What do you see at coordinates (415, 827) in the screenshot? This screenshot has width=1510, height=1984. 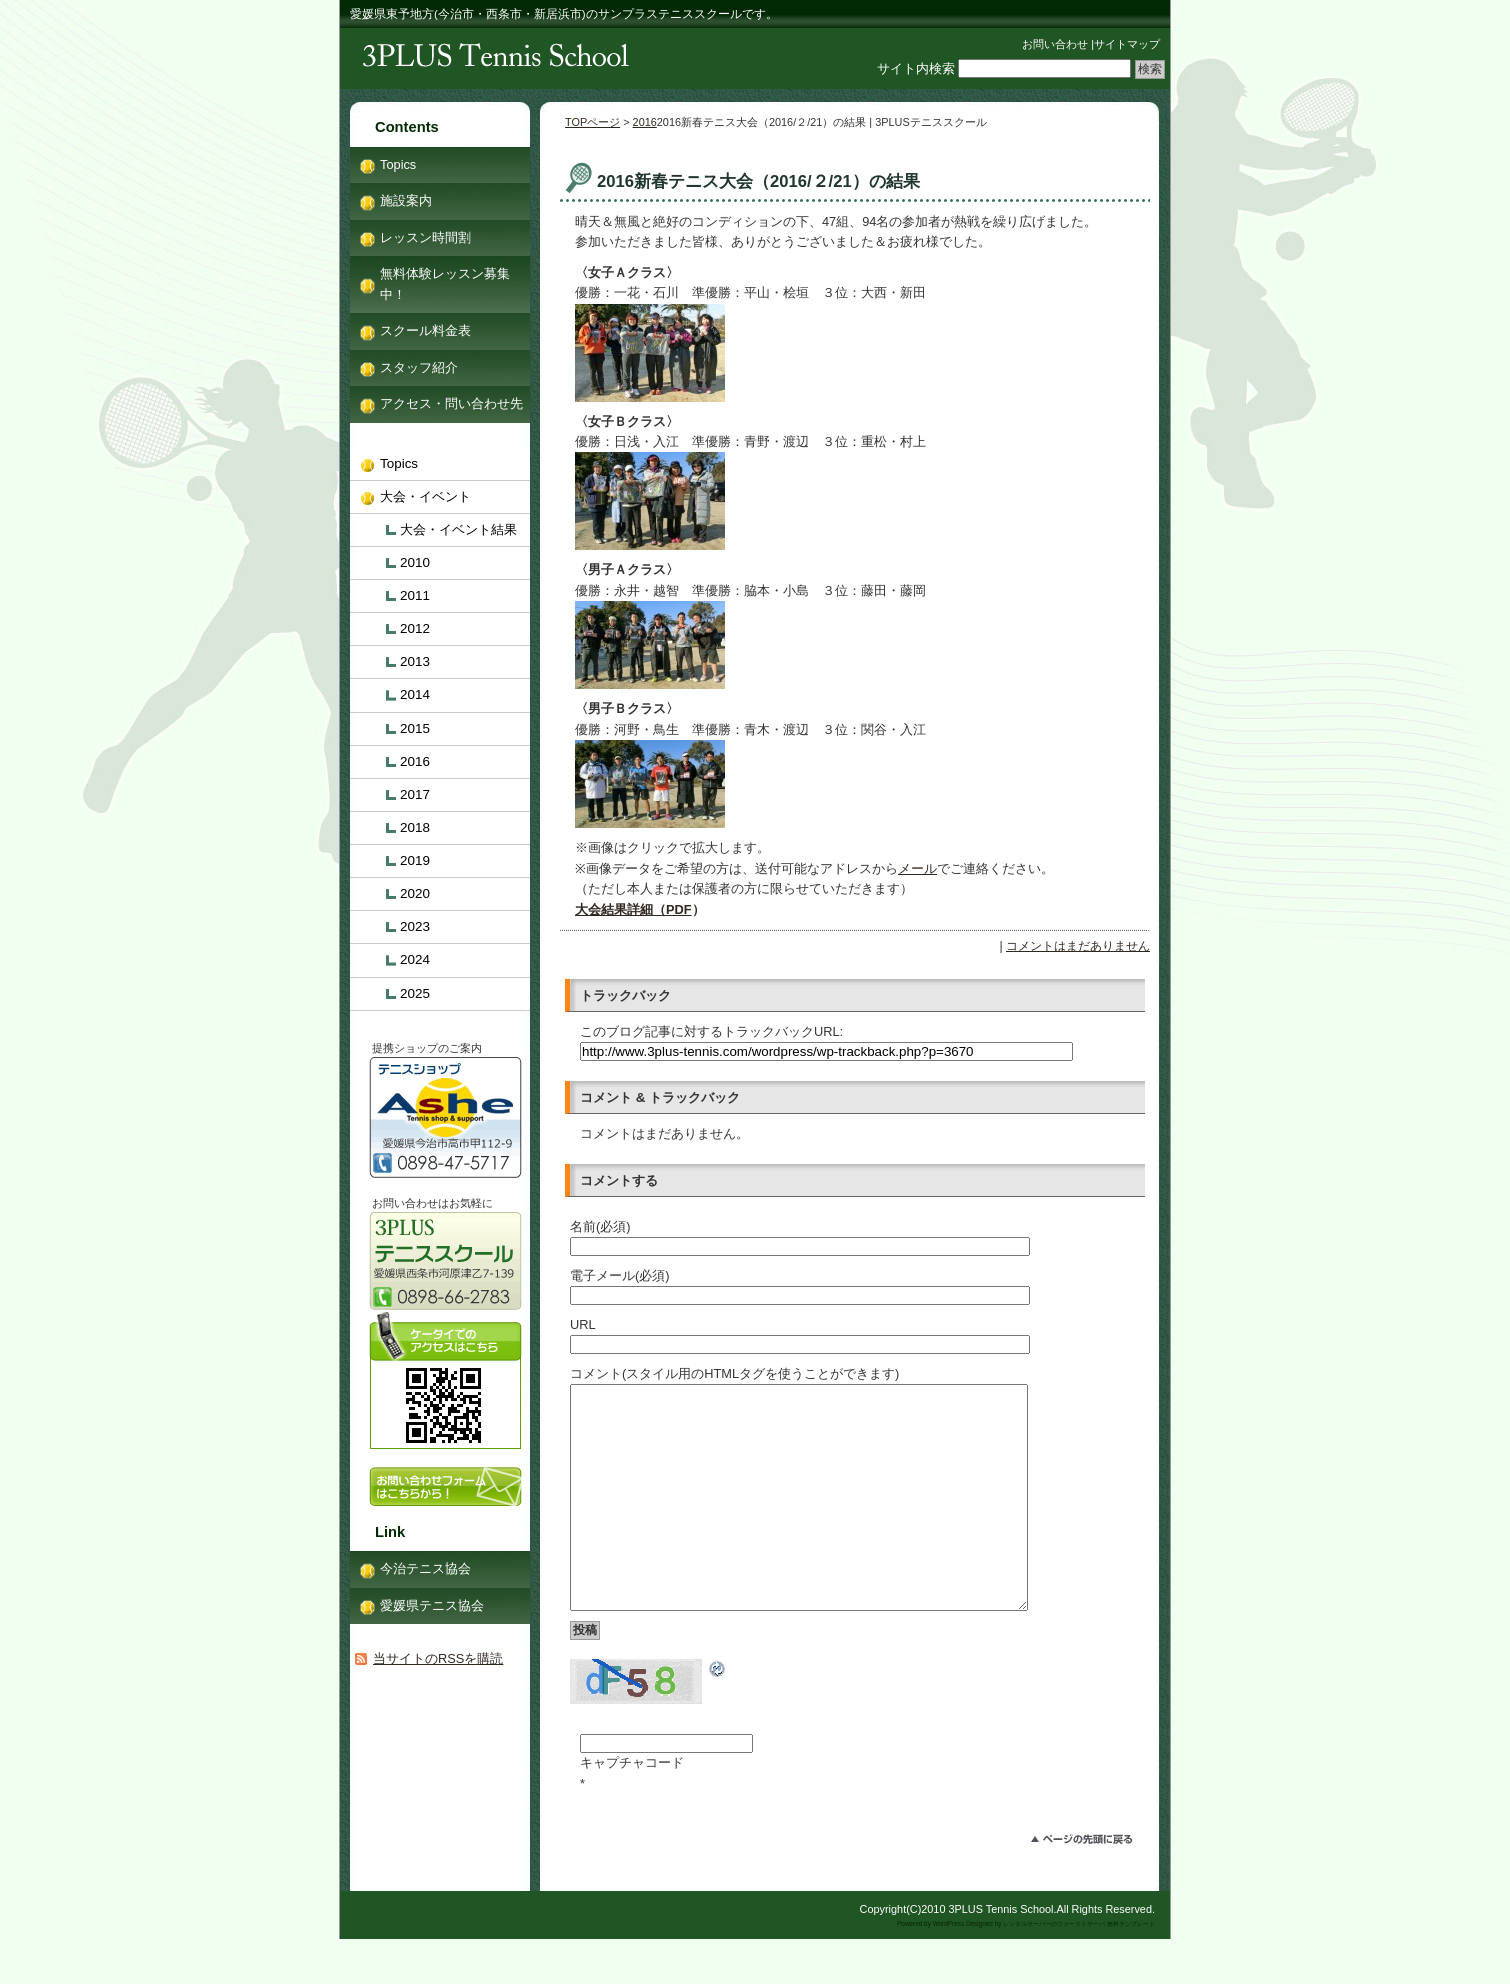 I see `2018` at bounding box center [415, 827].